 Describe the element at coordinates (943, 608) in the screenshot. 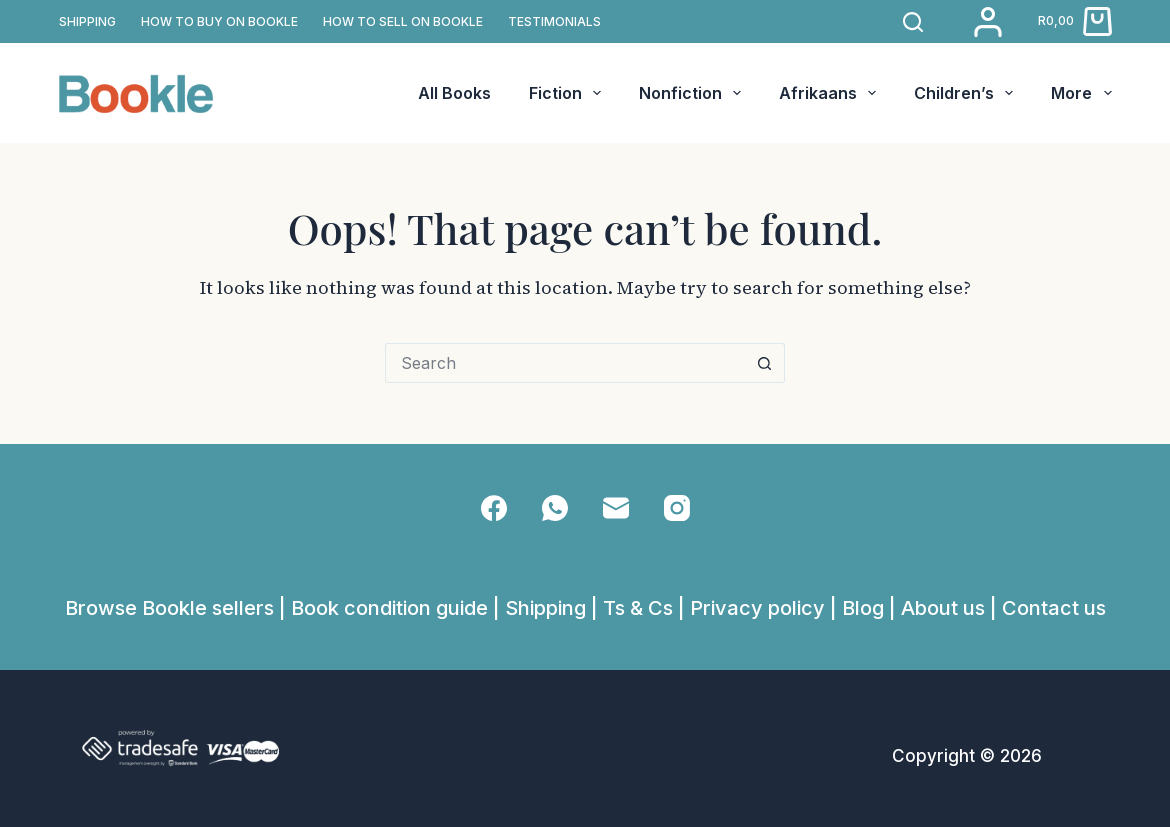

I see `About us` at that location.